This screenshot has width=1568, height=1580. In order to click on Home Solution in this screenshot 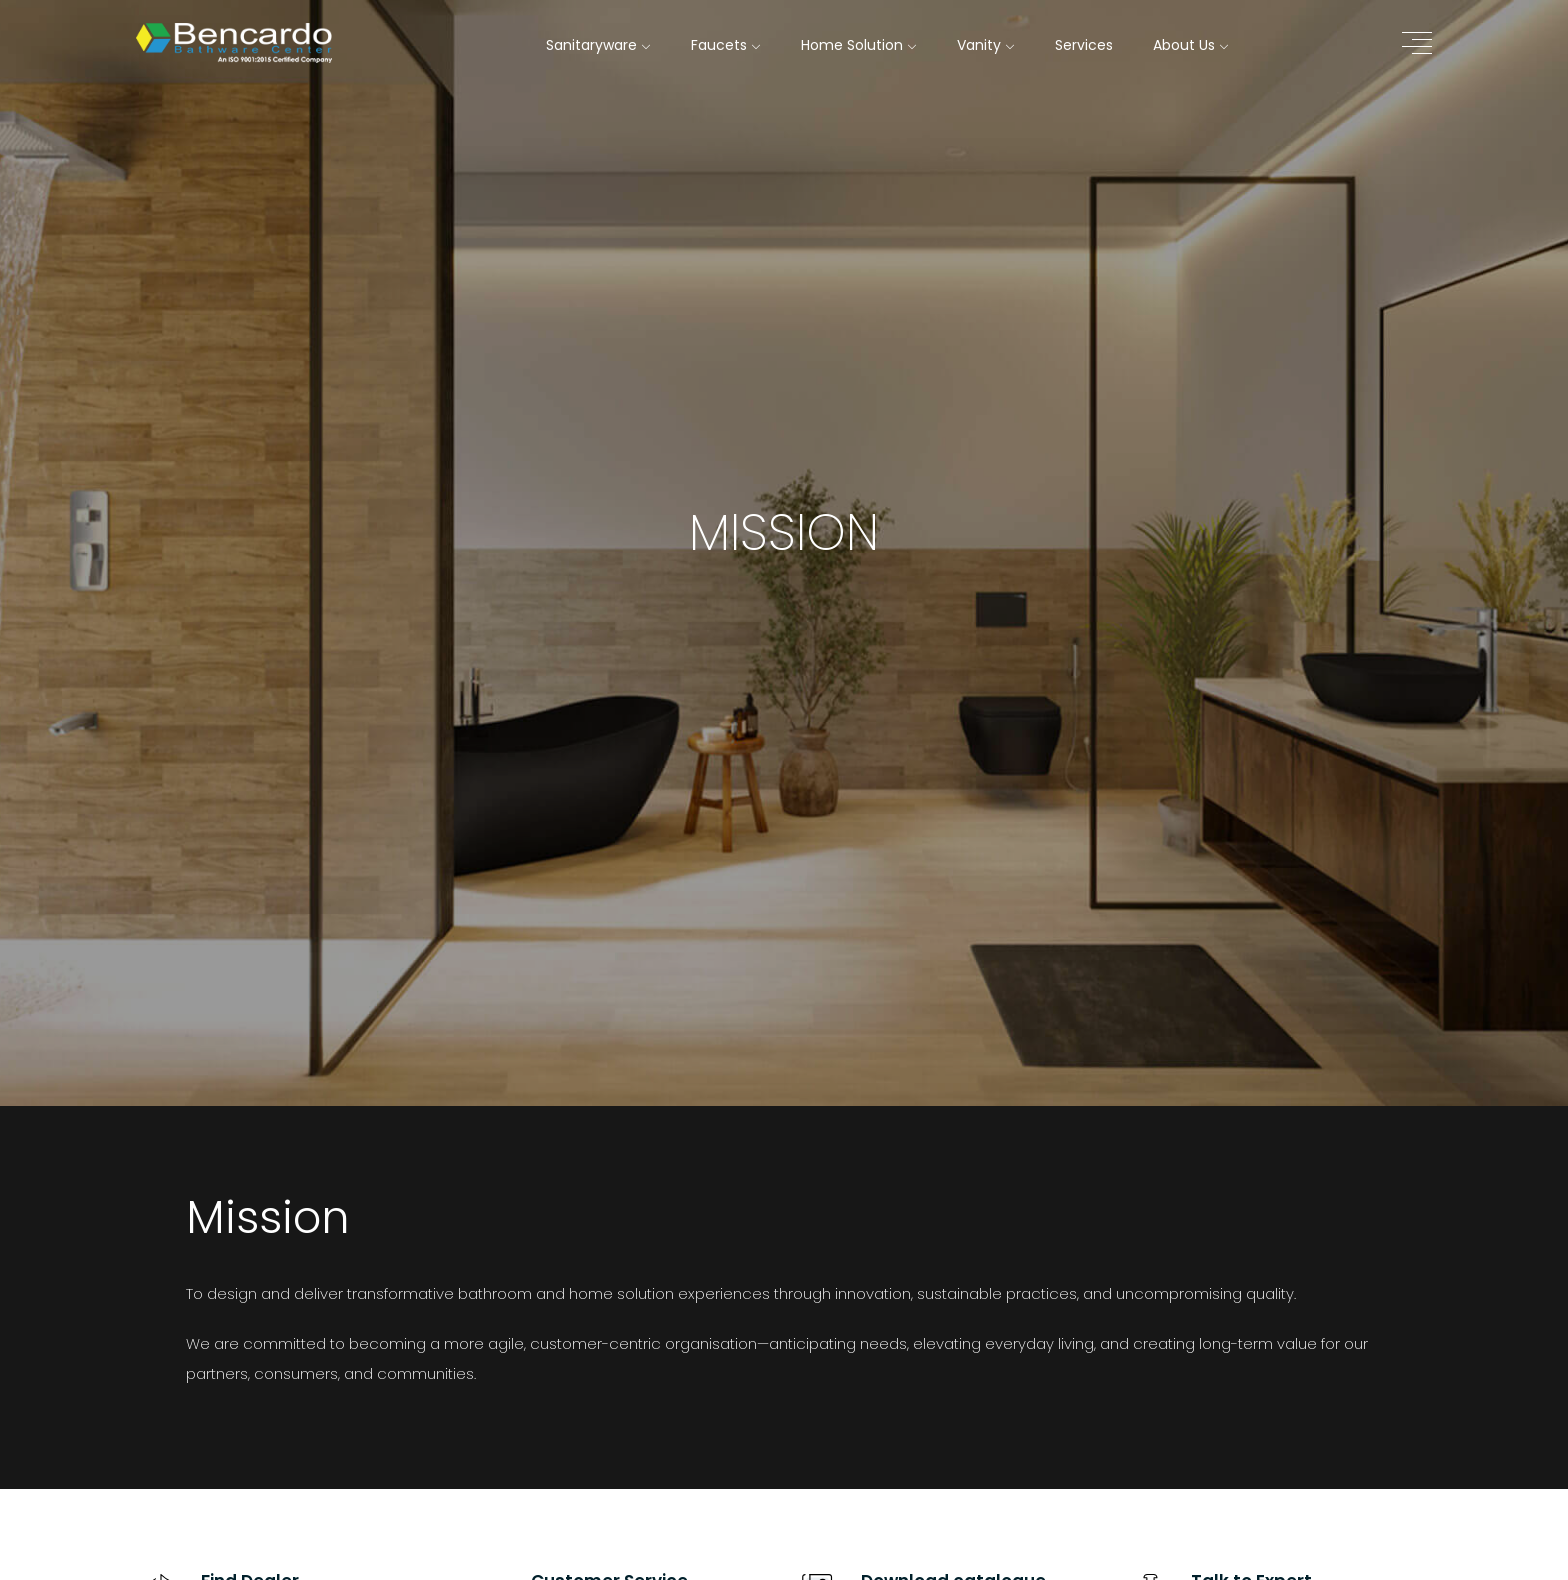, I will do `click(859, 45)`.